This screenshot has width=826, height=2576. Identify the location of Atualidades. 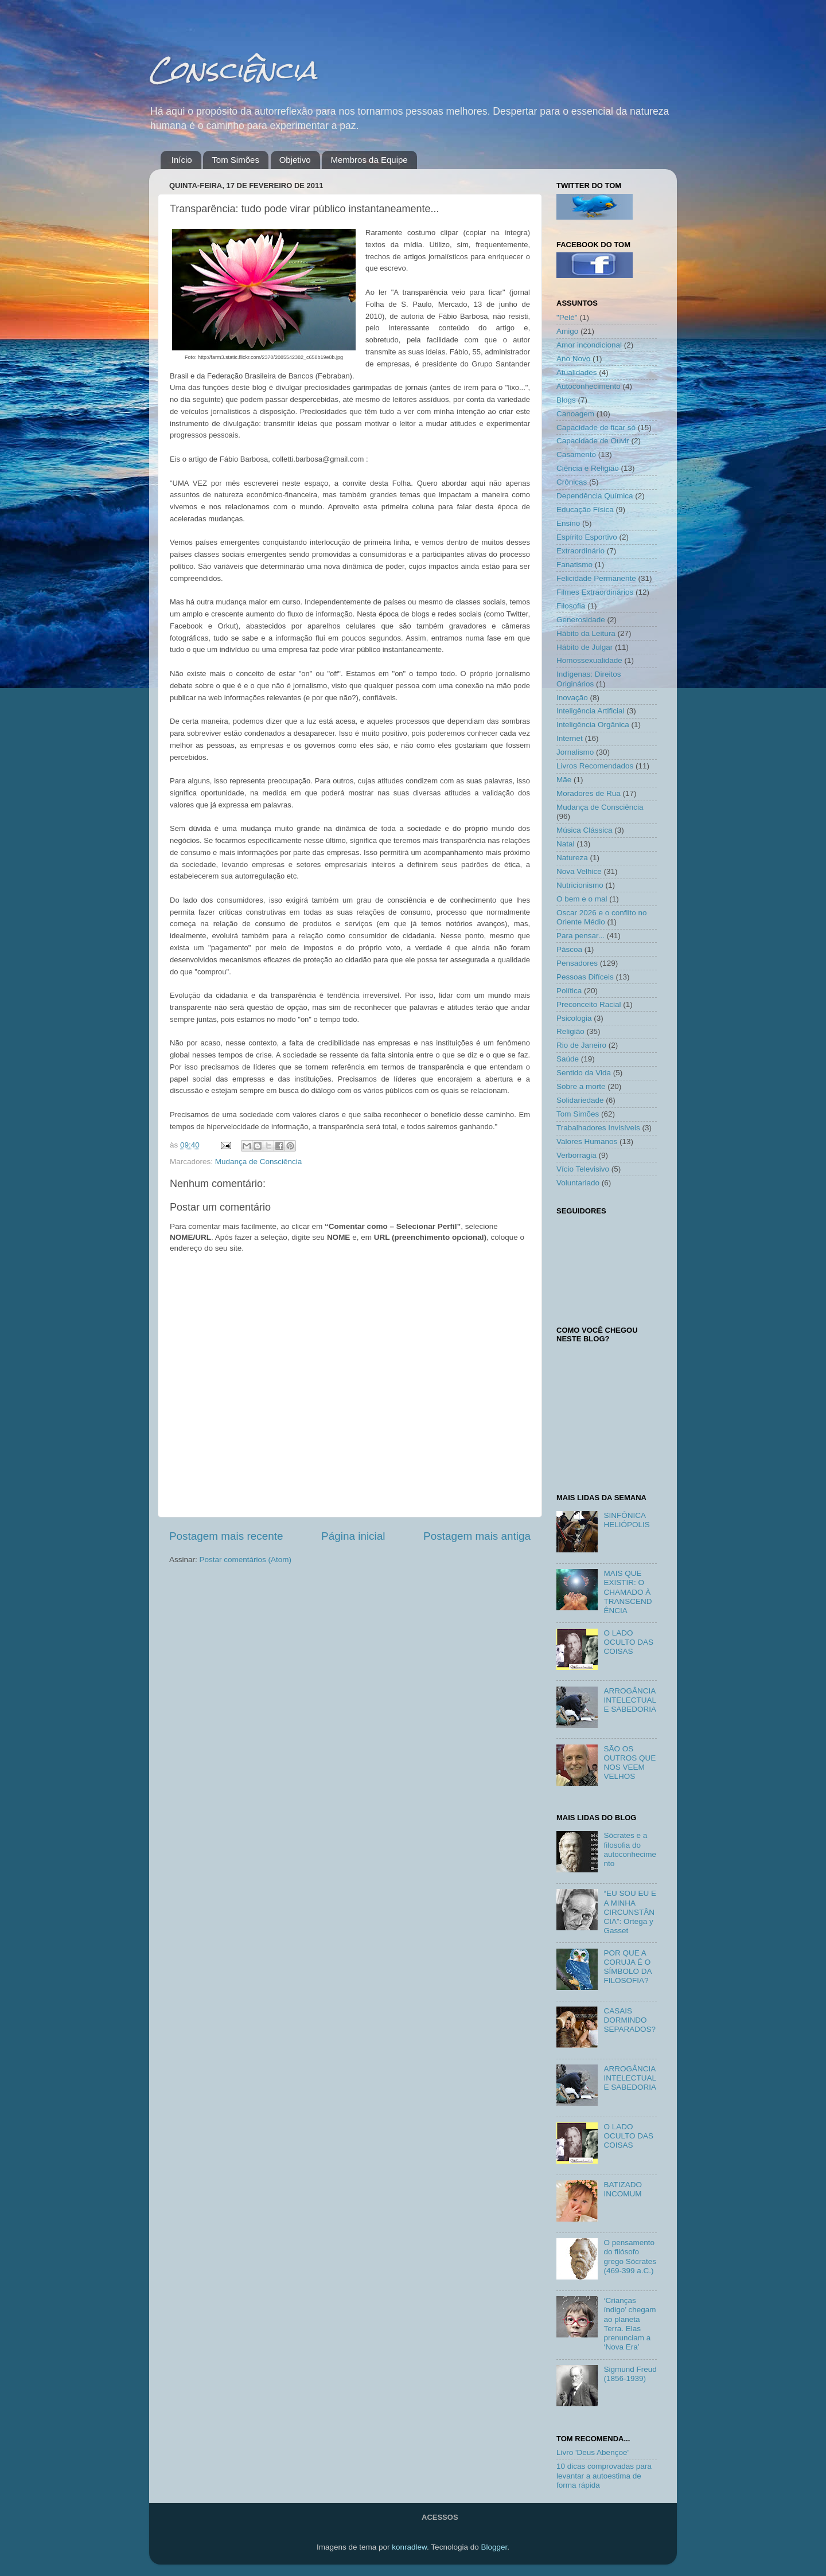
(576, 372).